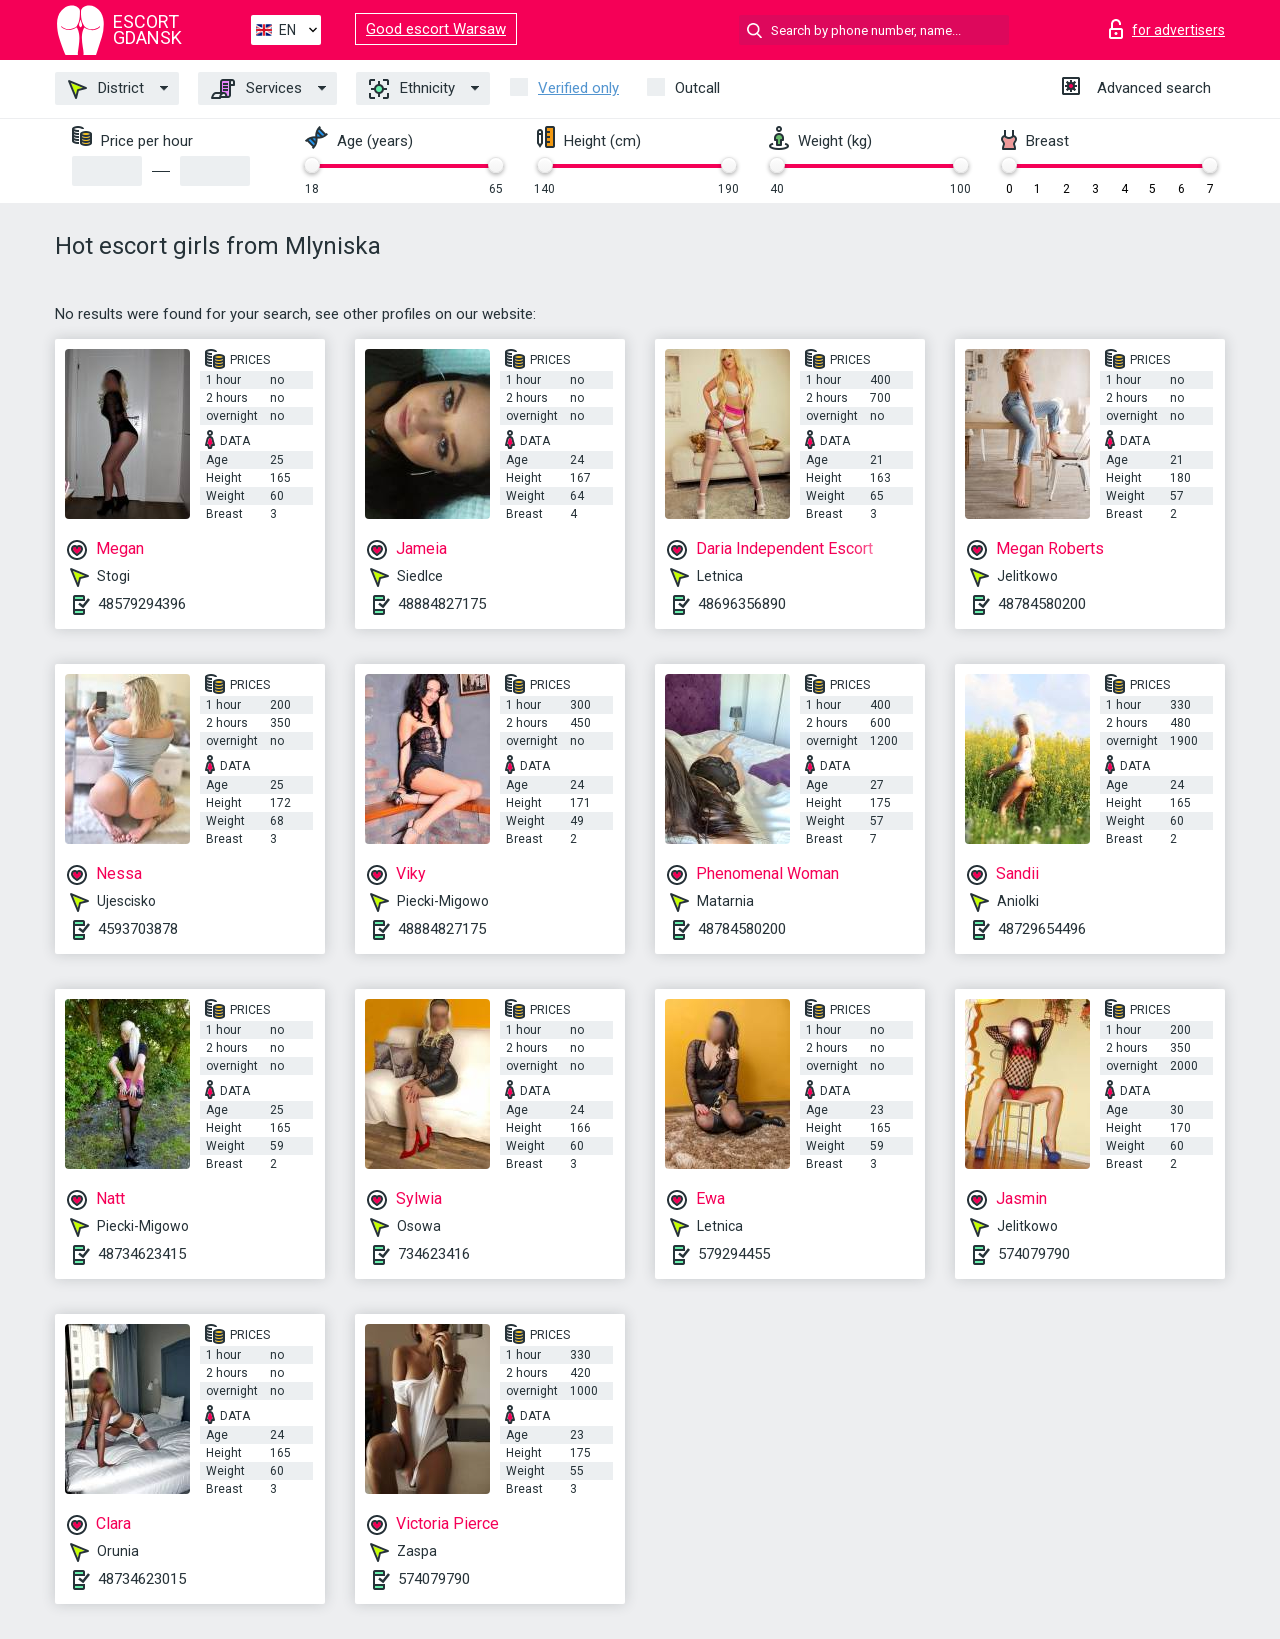  What do you see at coordinates (1042, 929) in the screenshot?
I see `48729654496` at bounding box center [1042, 929].